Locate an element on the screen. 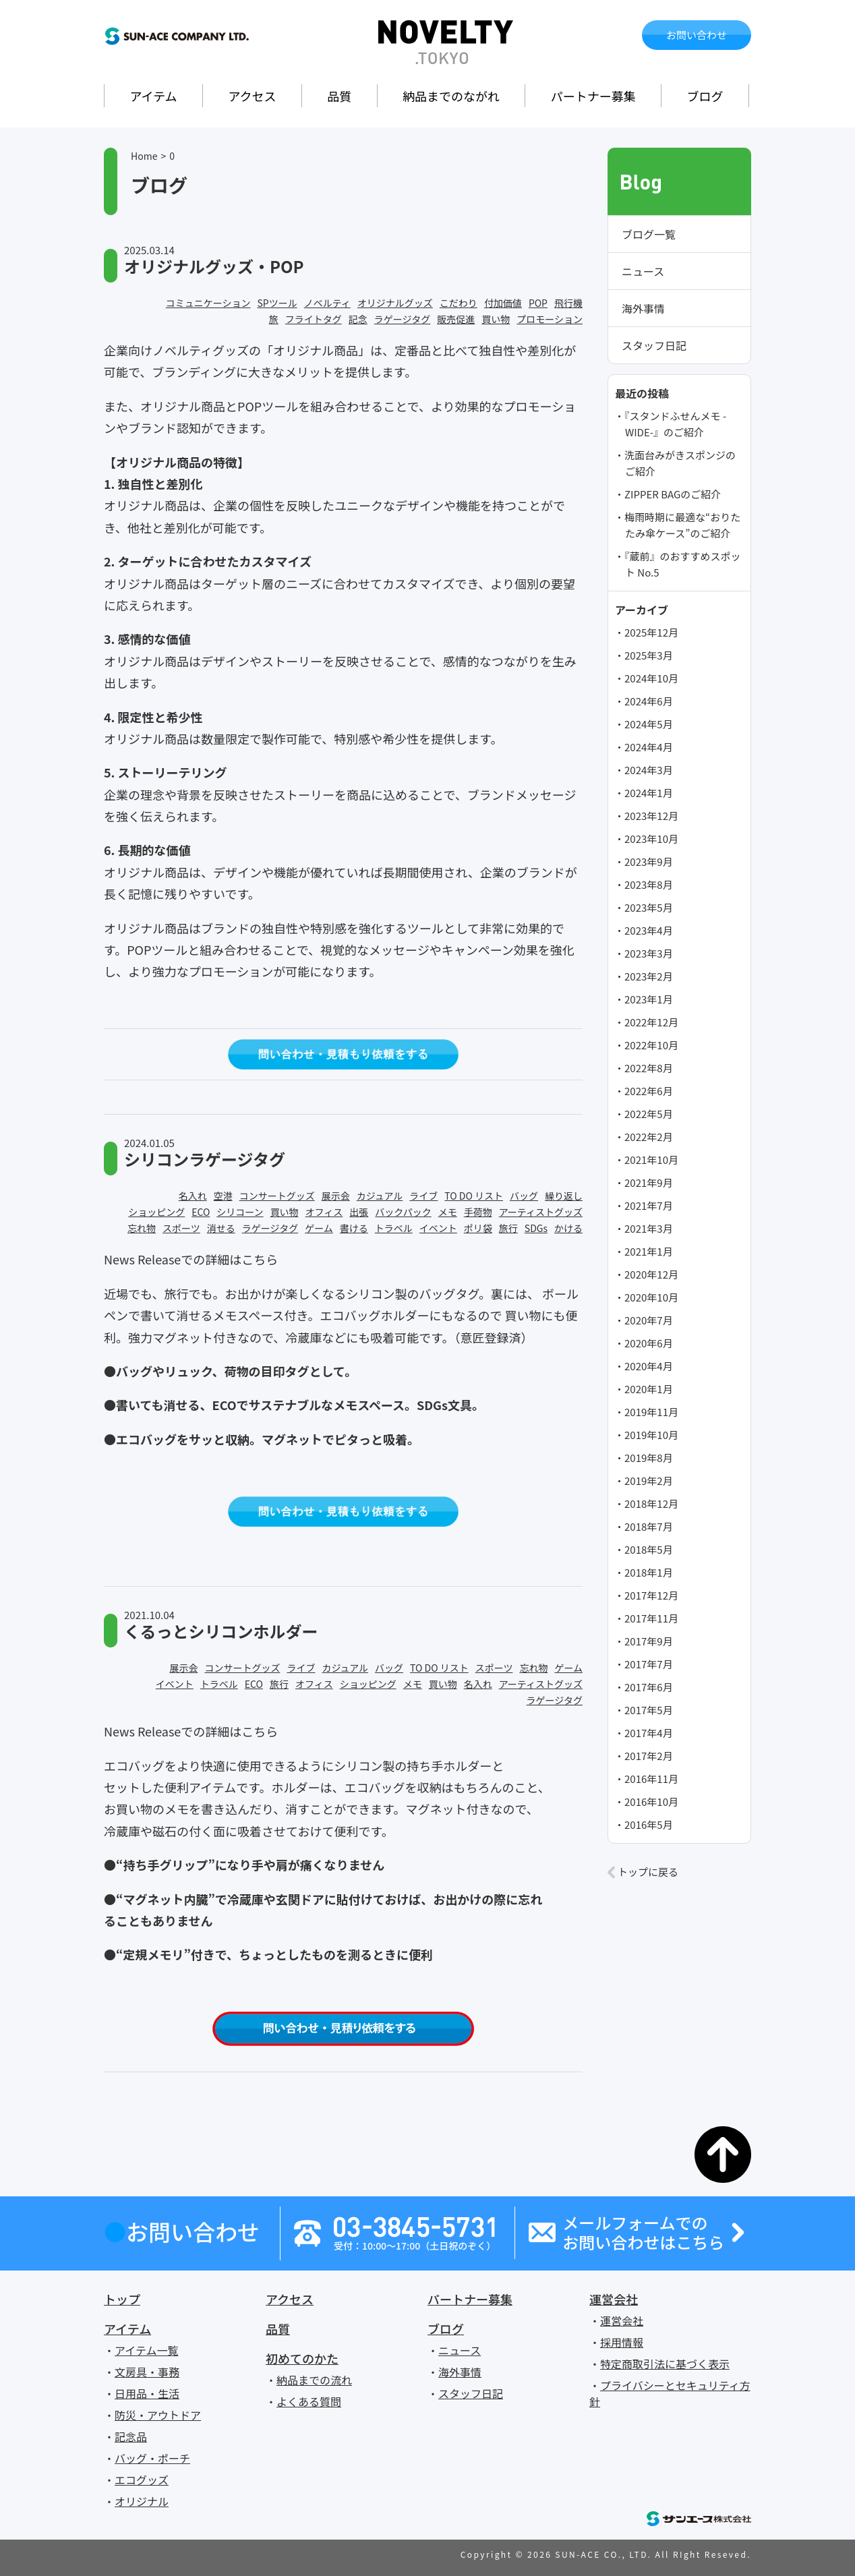 The image size is (855, 2576). オリジナル is located at coordinates (142, 2501).